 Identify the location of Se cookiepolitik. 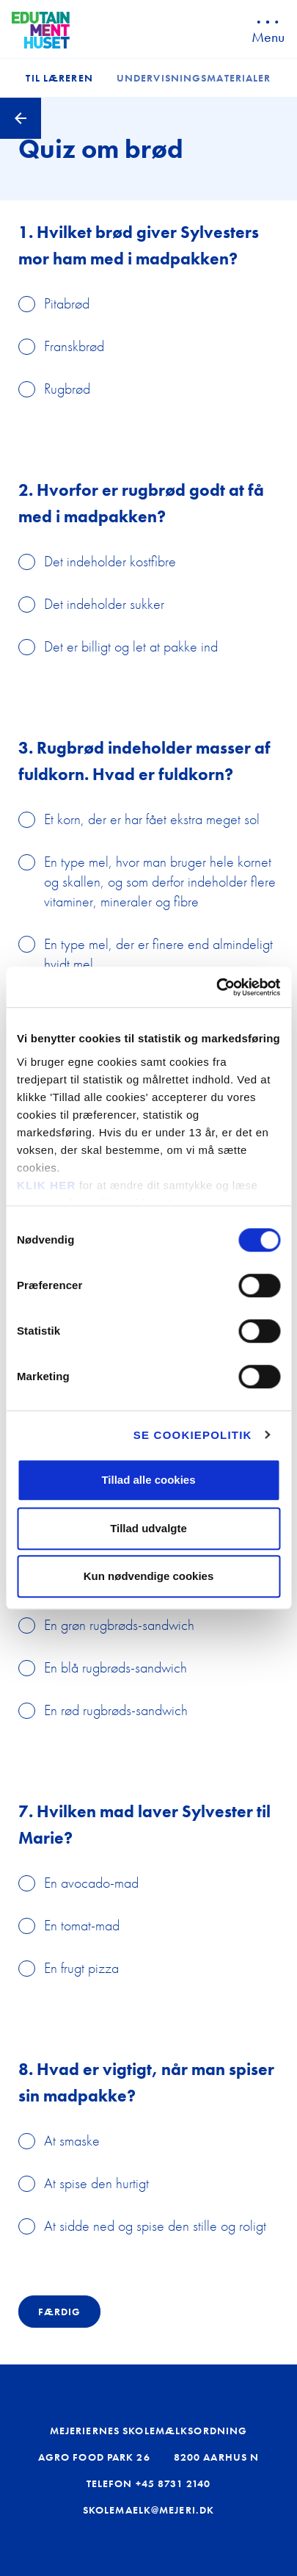
(192, 1435).